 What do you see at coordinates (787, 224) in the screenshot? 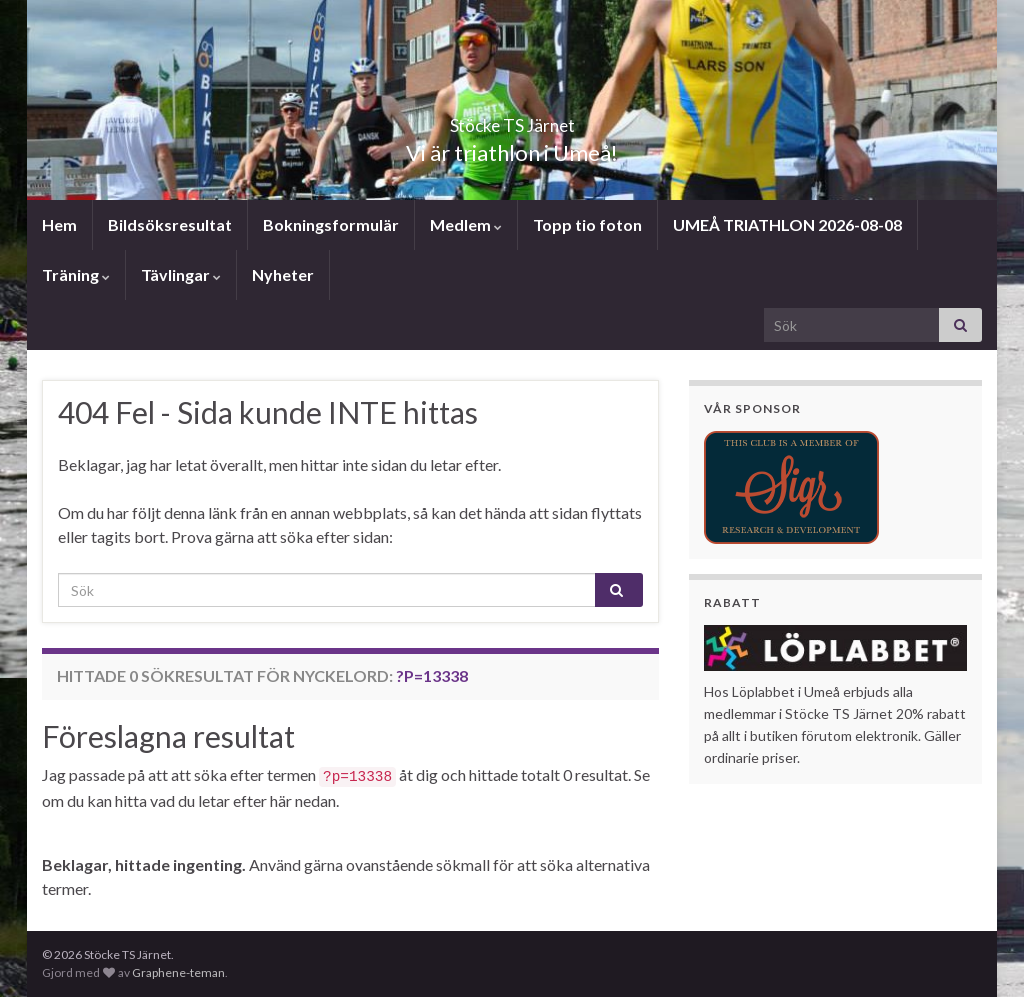
I see `UMEÅ TRIATHLON 2026-08-08` at bounding box center [787, 224].